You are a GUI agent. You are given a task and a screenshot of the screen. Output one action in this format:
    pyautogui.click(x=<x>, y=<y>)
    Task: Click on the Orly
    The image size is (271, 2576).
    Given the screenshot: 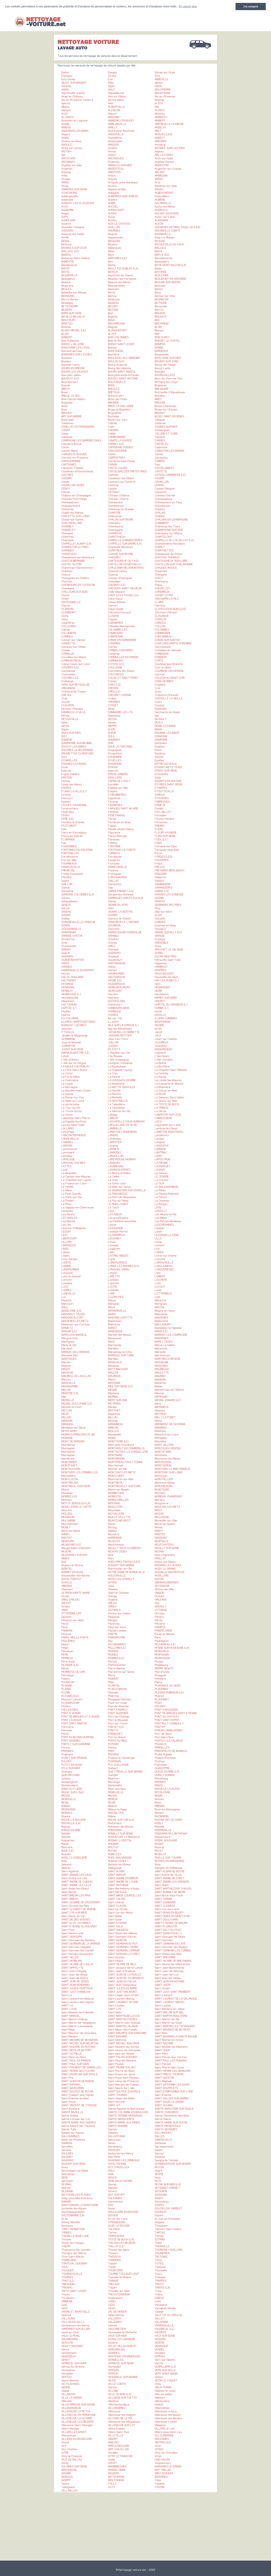 What is the action you would take?
    pyautogui.click(x=157, y=1603)
    